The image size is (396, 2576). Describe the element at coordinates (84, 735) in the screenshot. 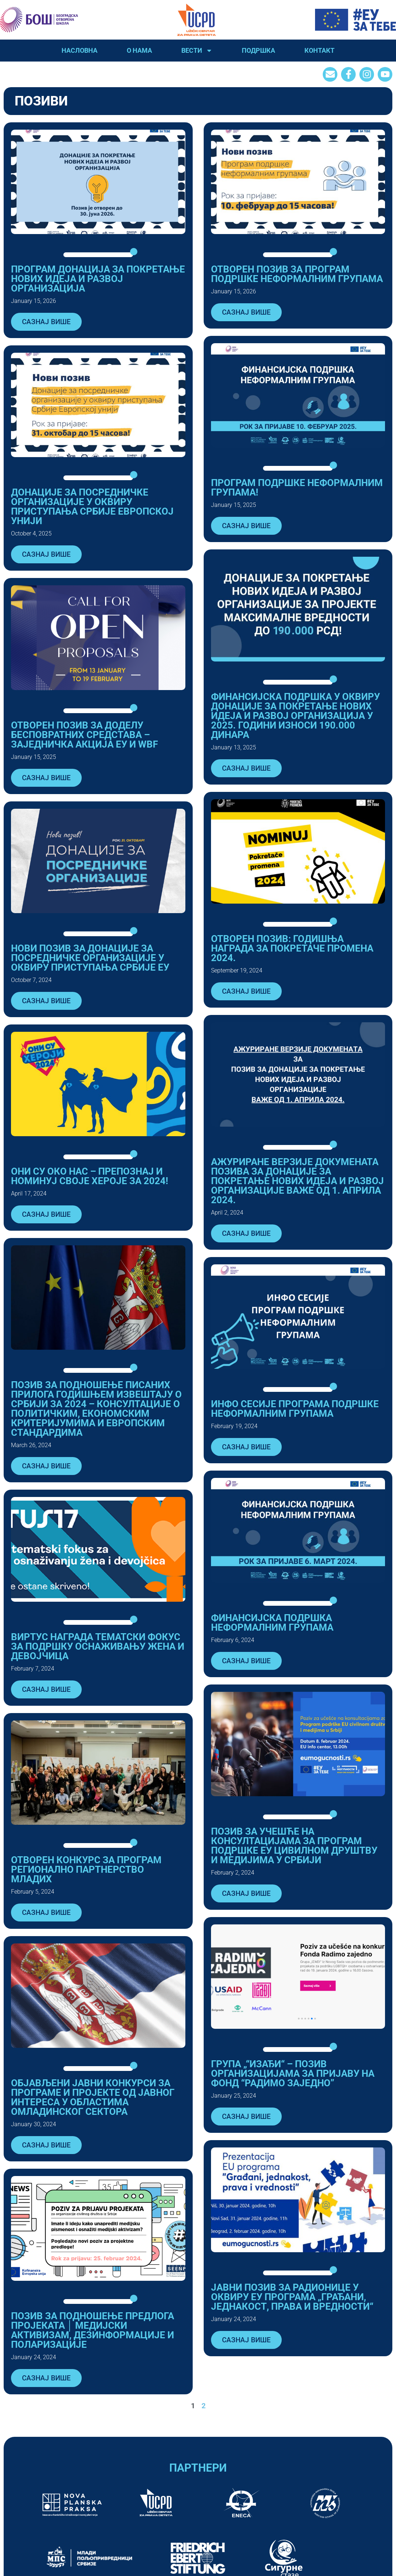

I see `Отворен позив за доделу бесповратних средстава – Заједничка акција ЕУ и WBF` at that location.